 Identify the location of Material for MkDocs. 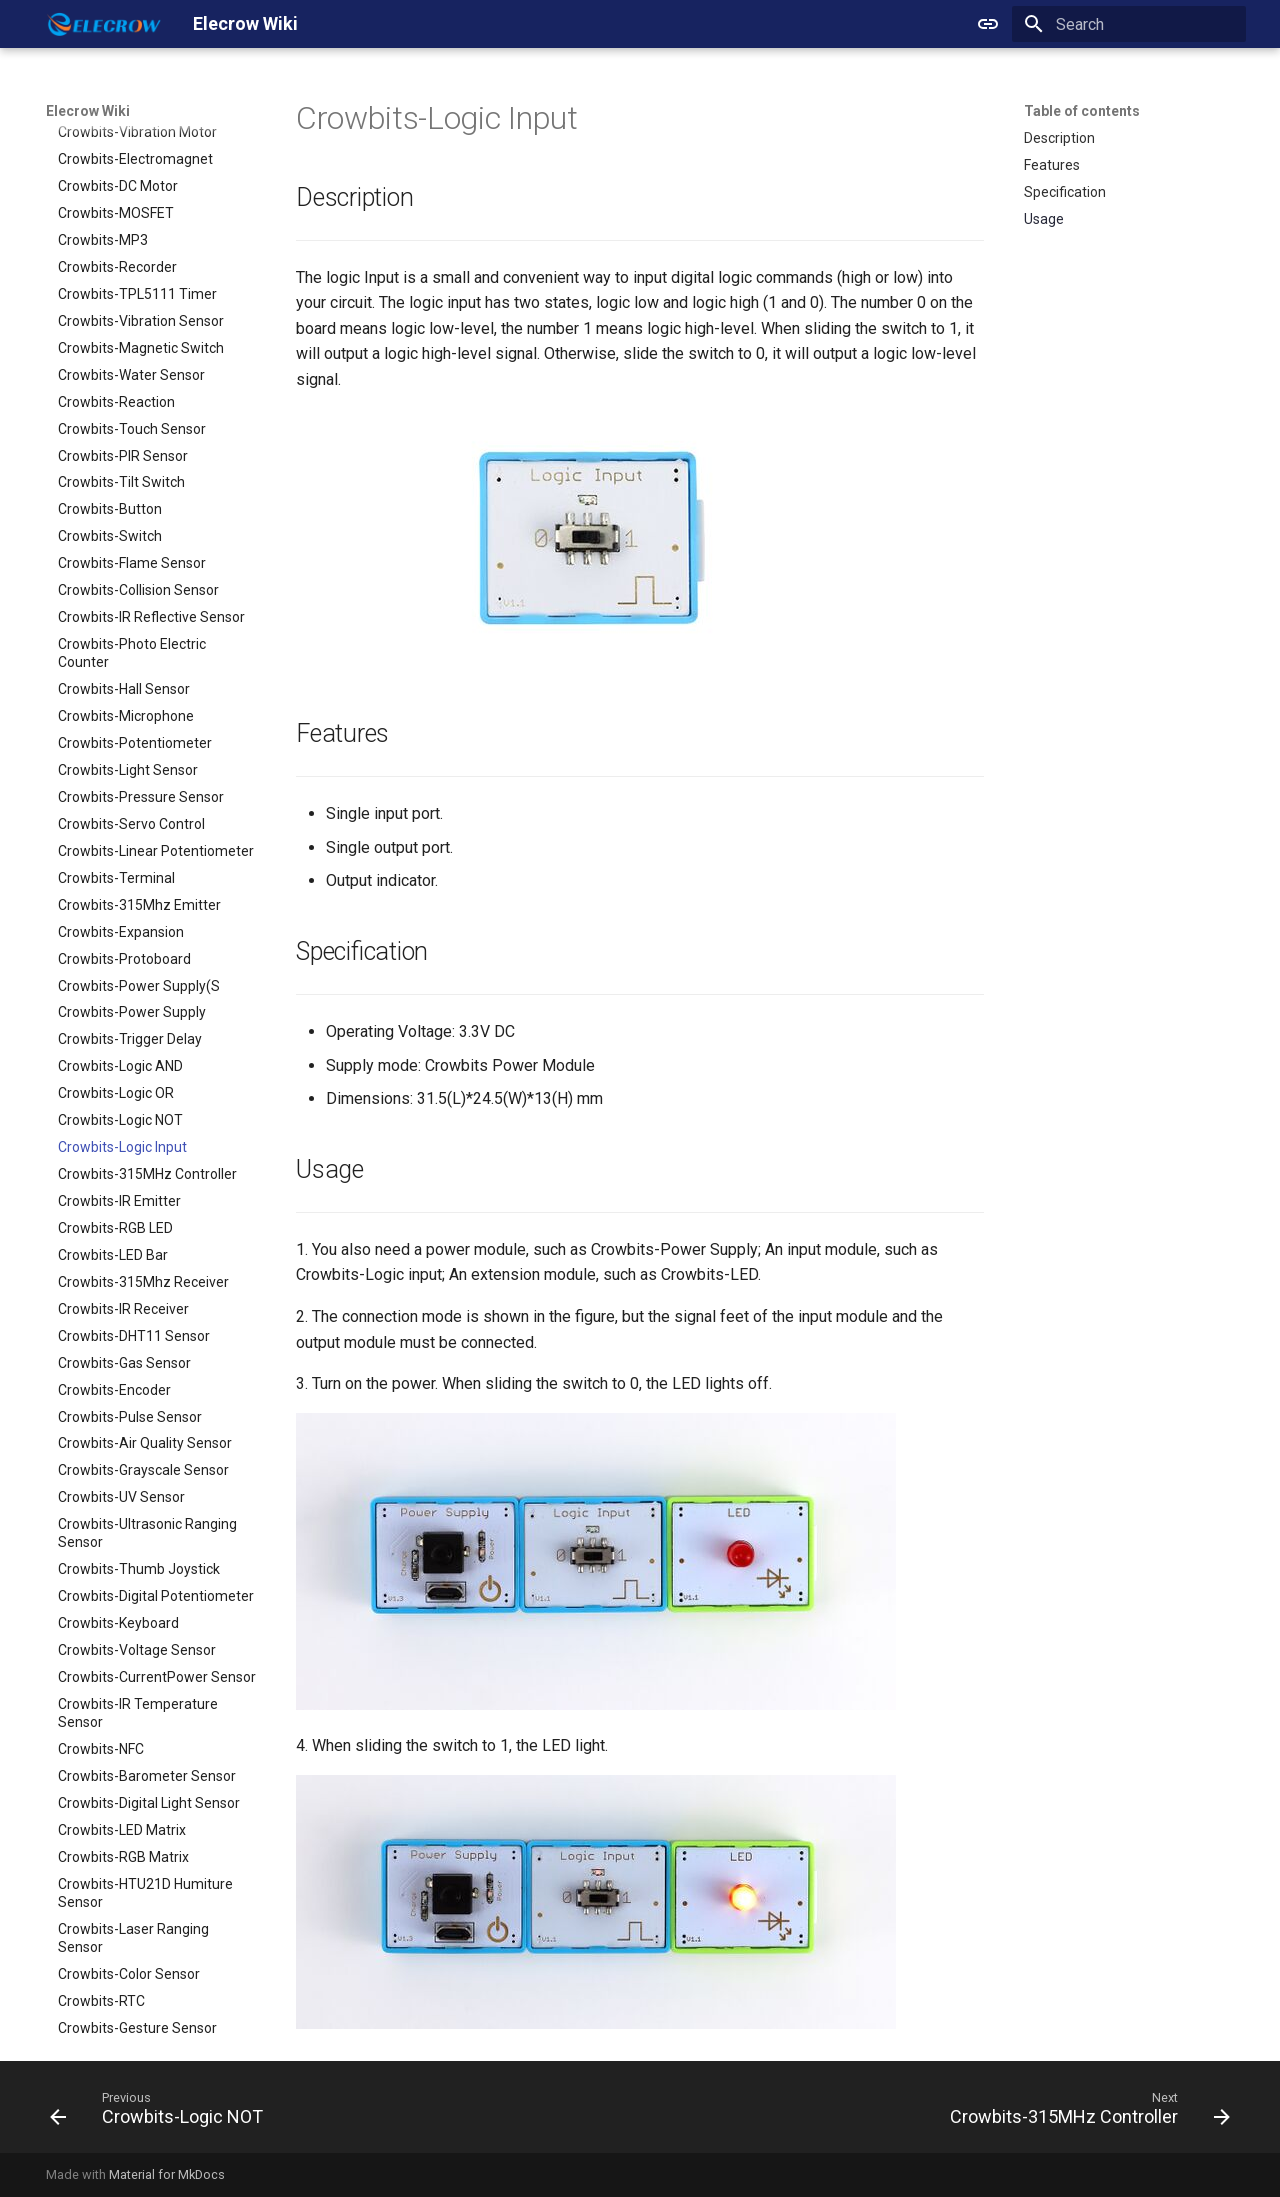
(167, 2174).